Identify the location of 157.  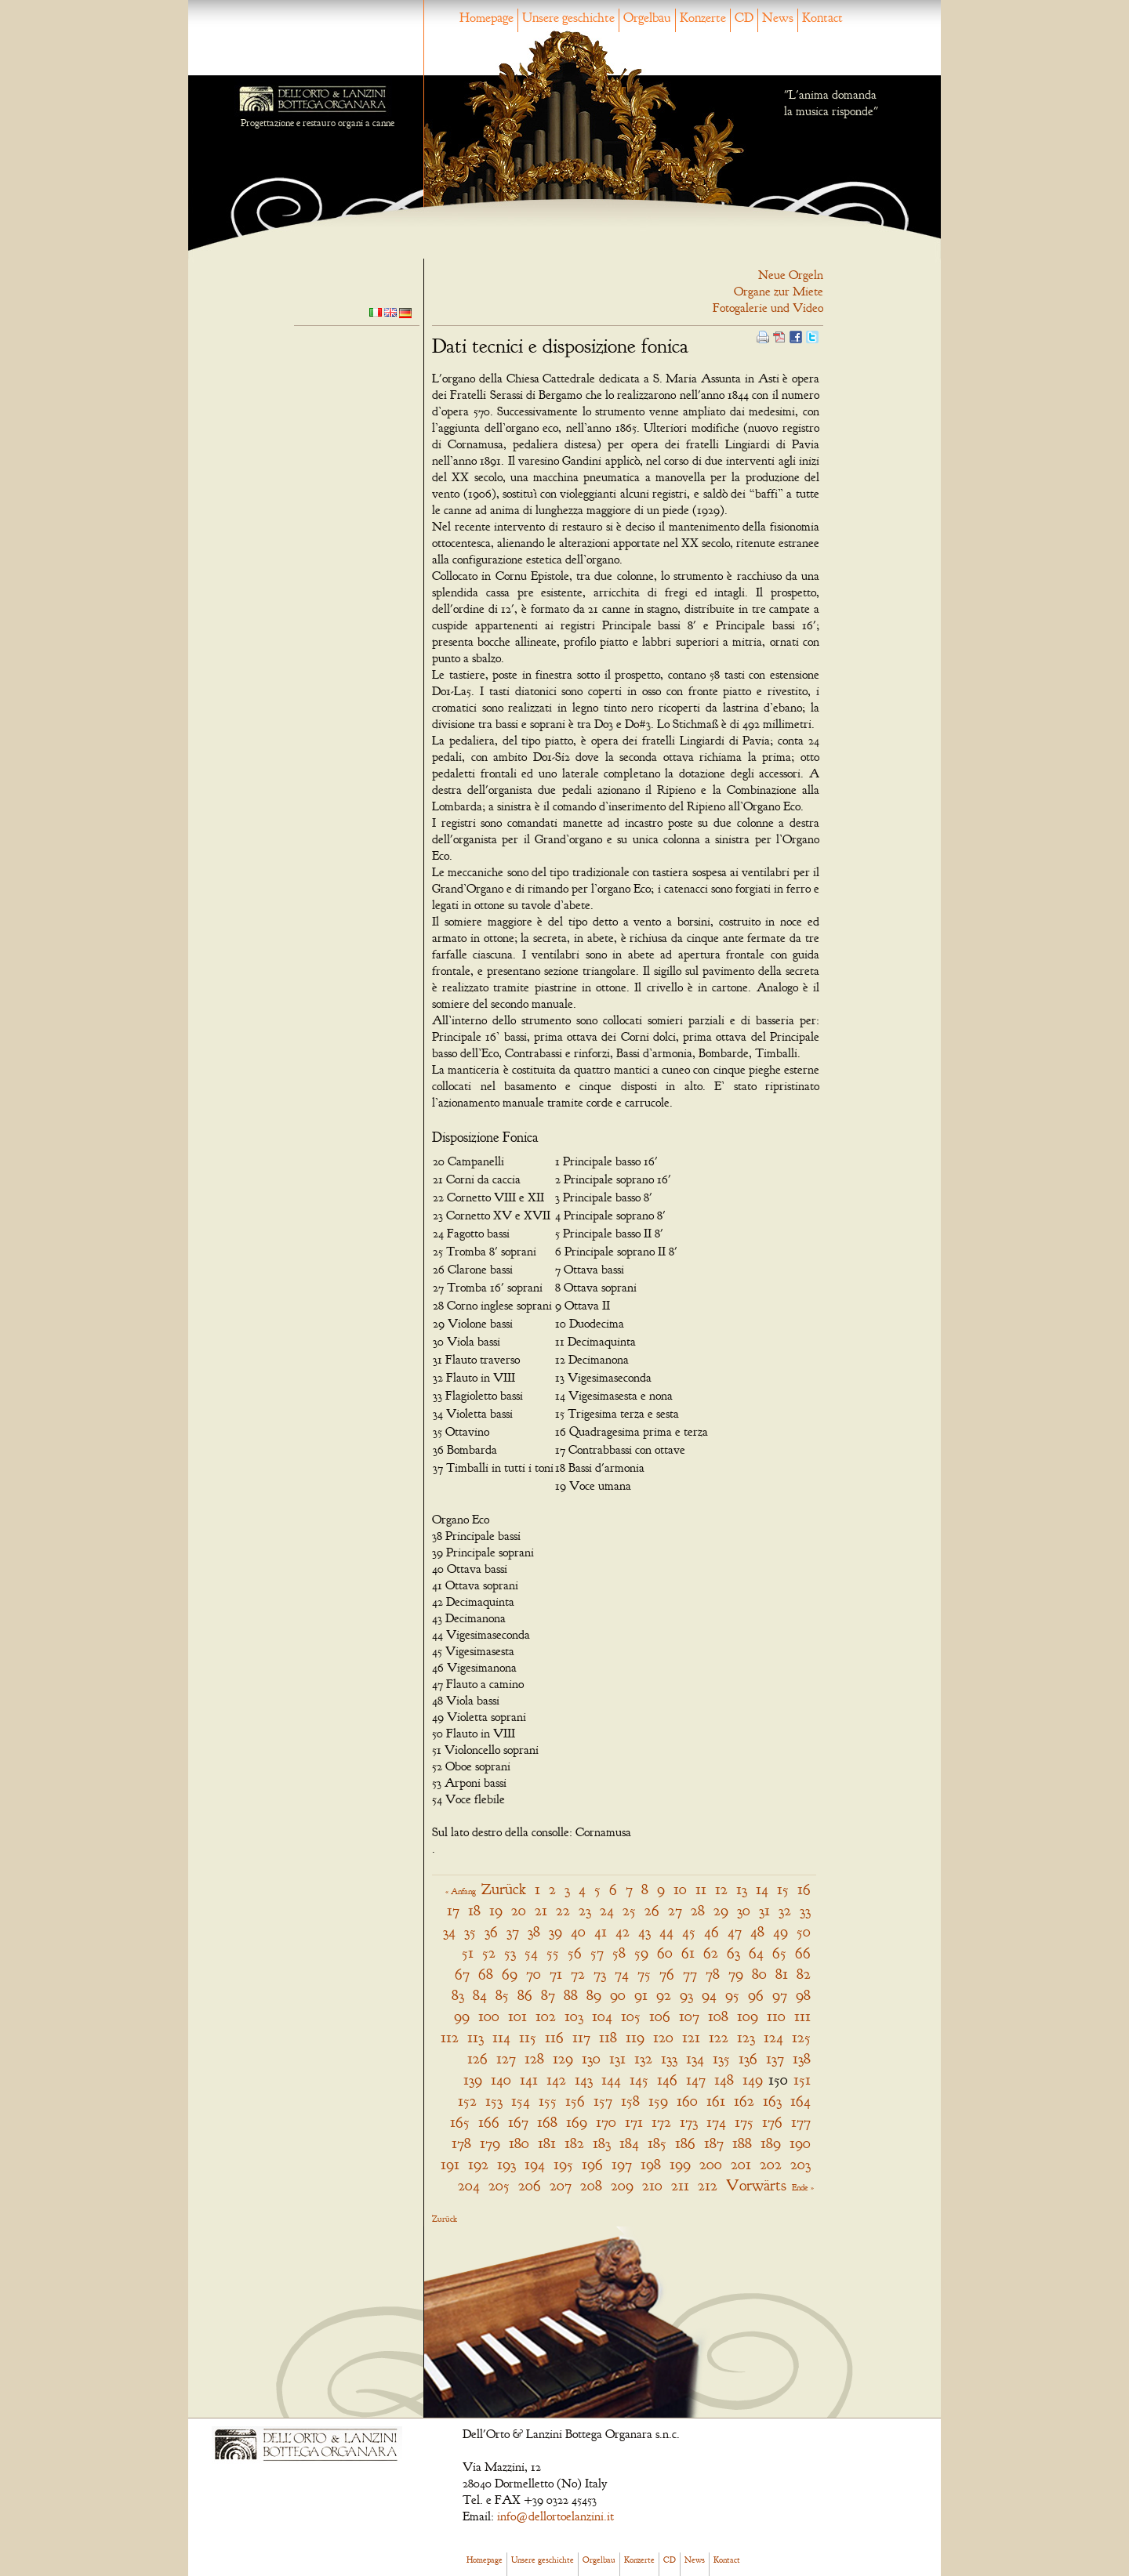
(603, 2100).